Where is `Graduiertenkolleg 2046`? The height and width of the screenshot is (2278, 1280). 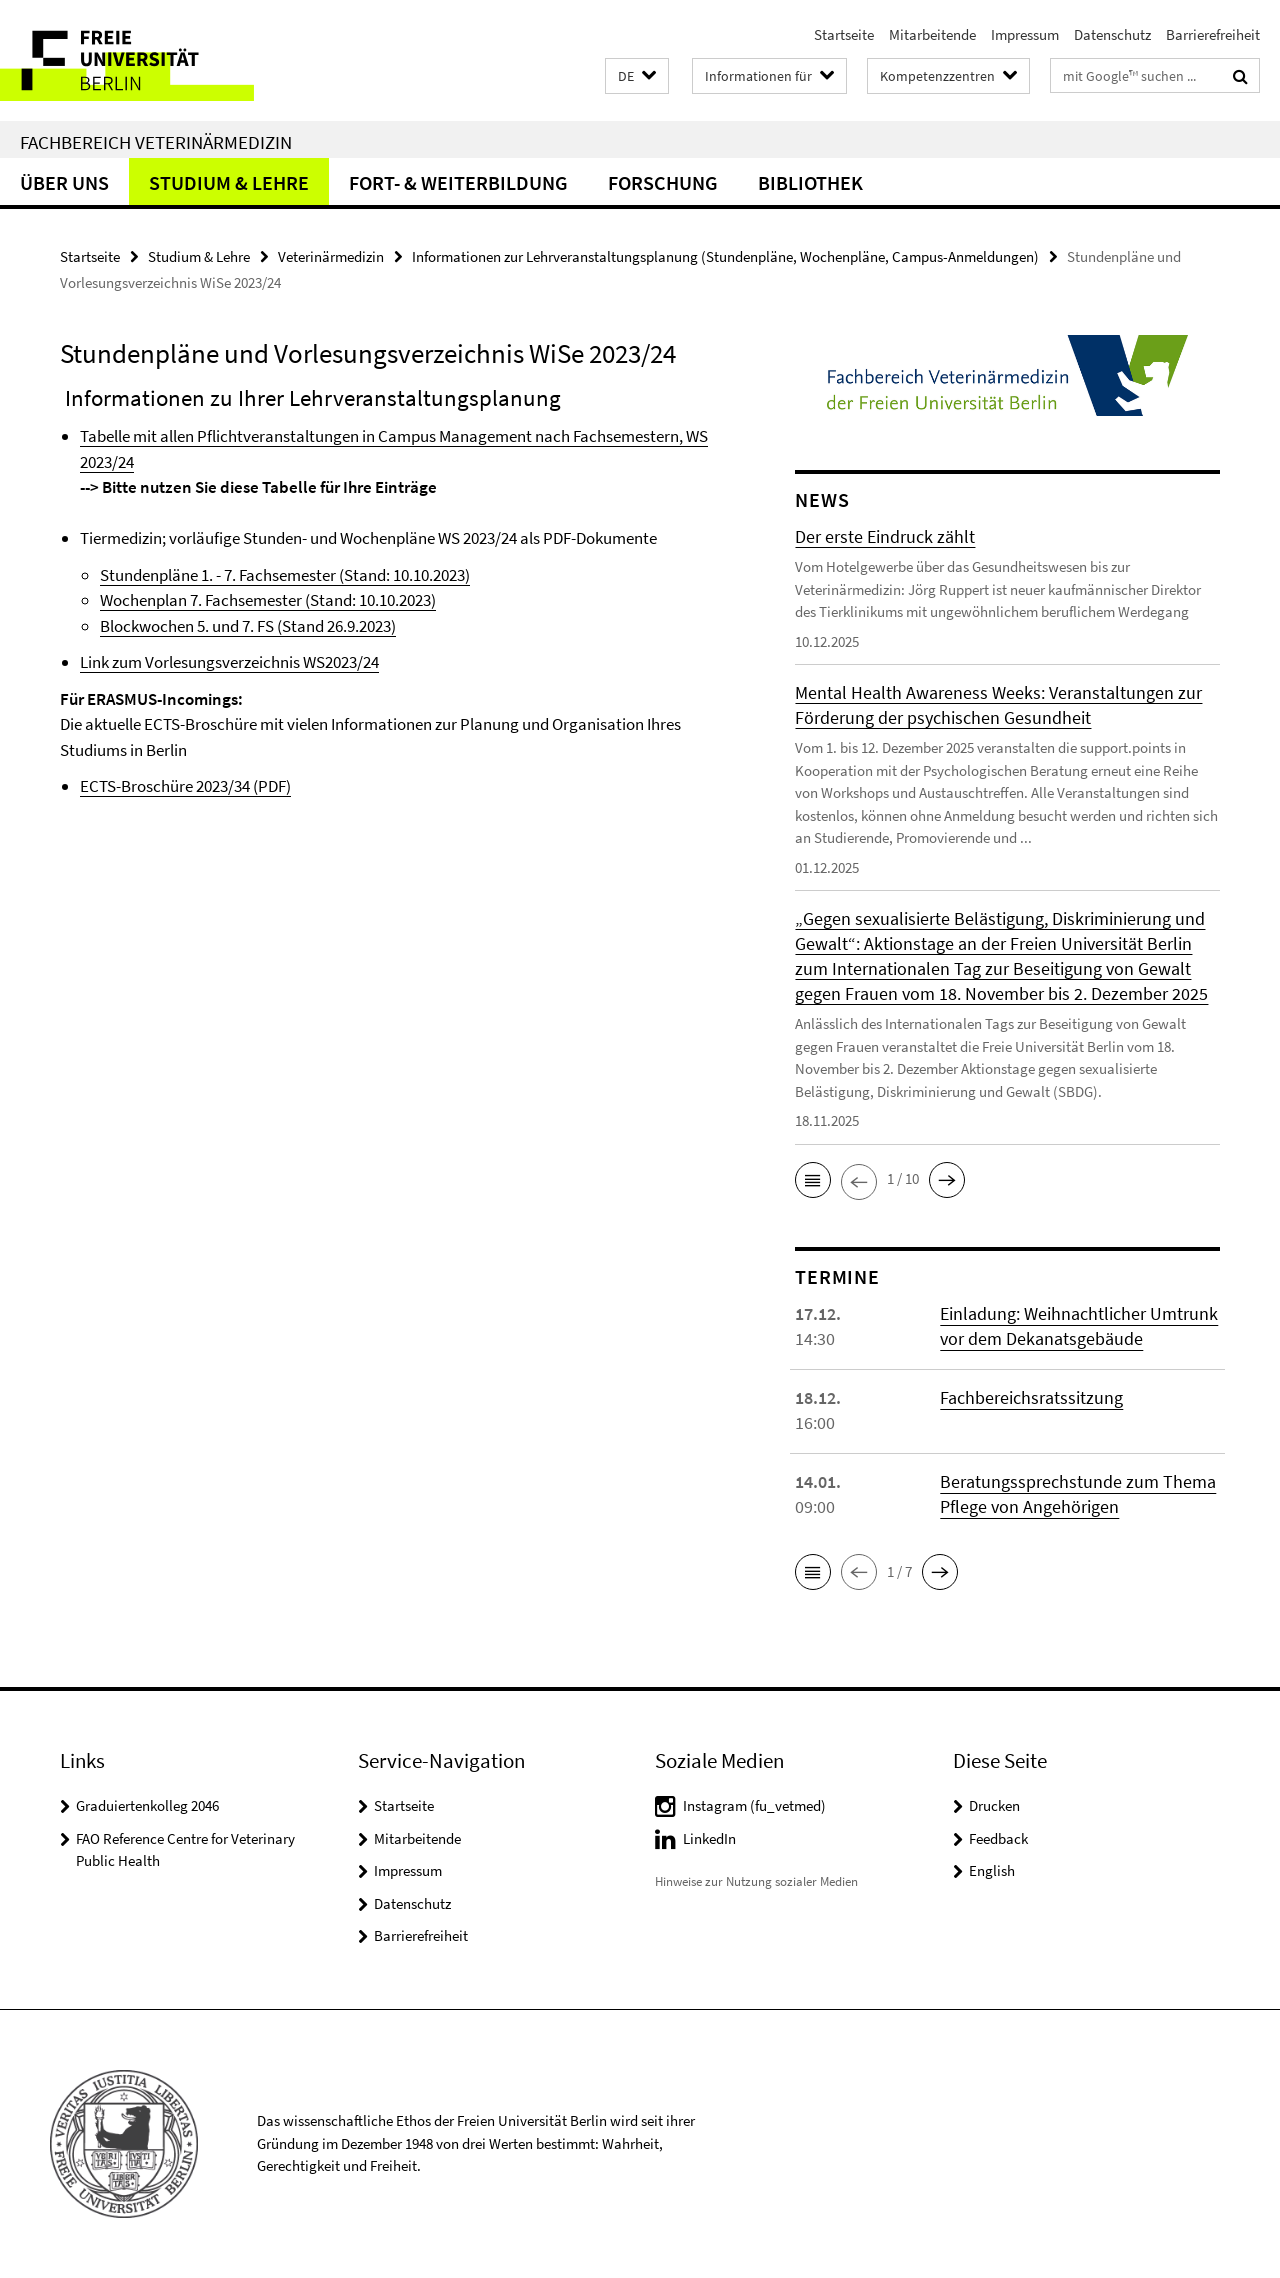
Graduiertenkolleg 2046 is located at coordinates (147, 1805).